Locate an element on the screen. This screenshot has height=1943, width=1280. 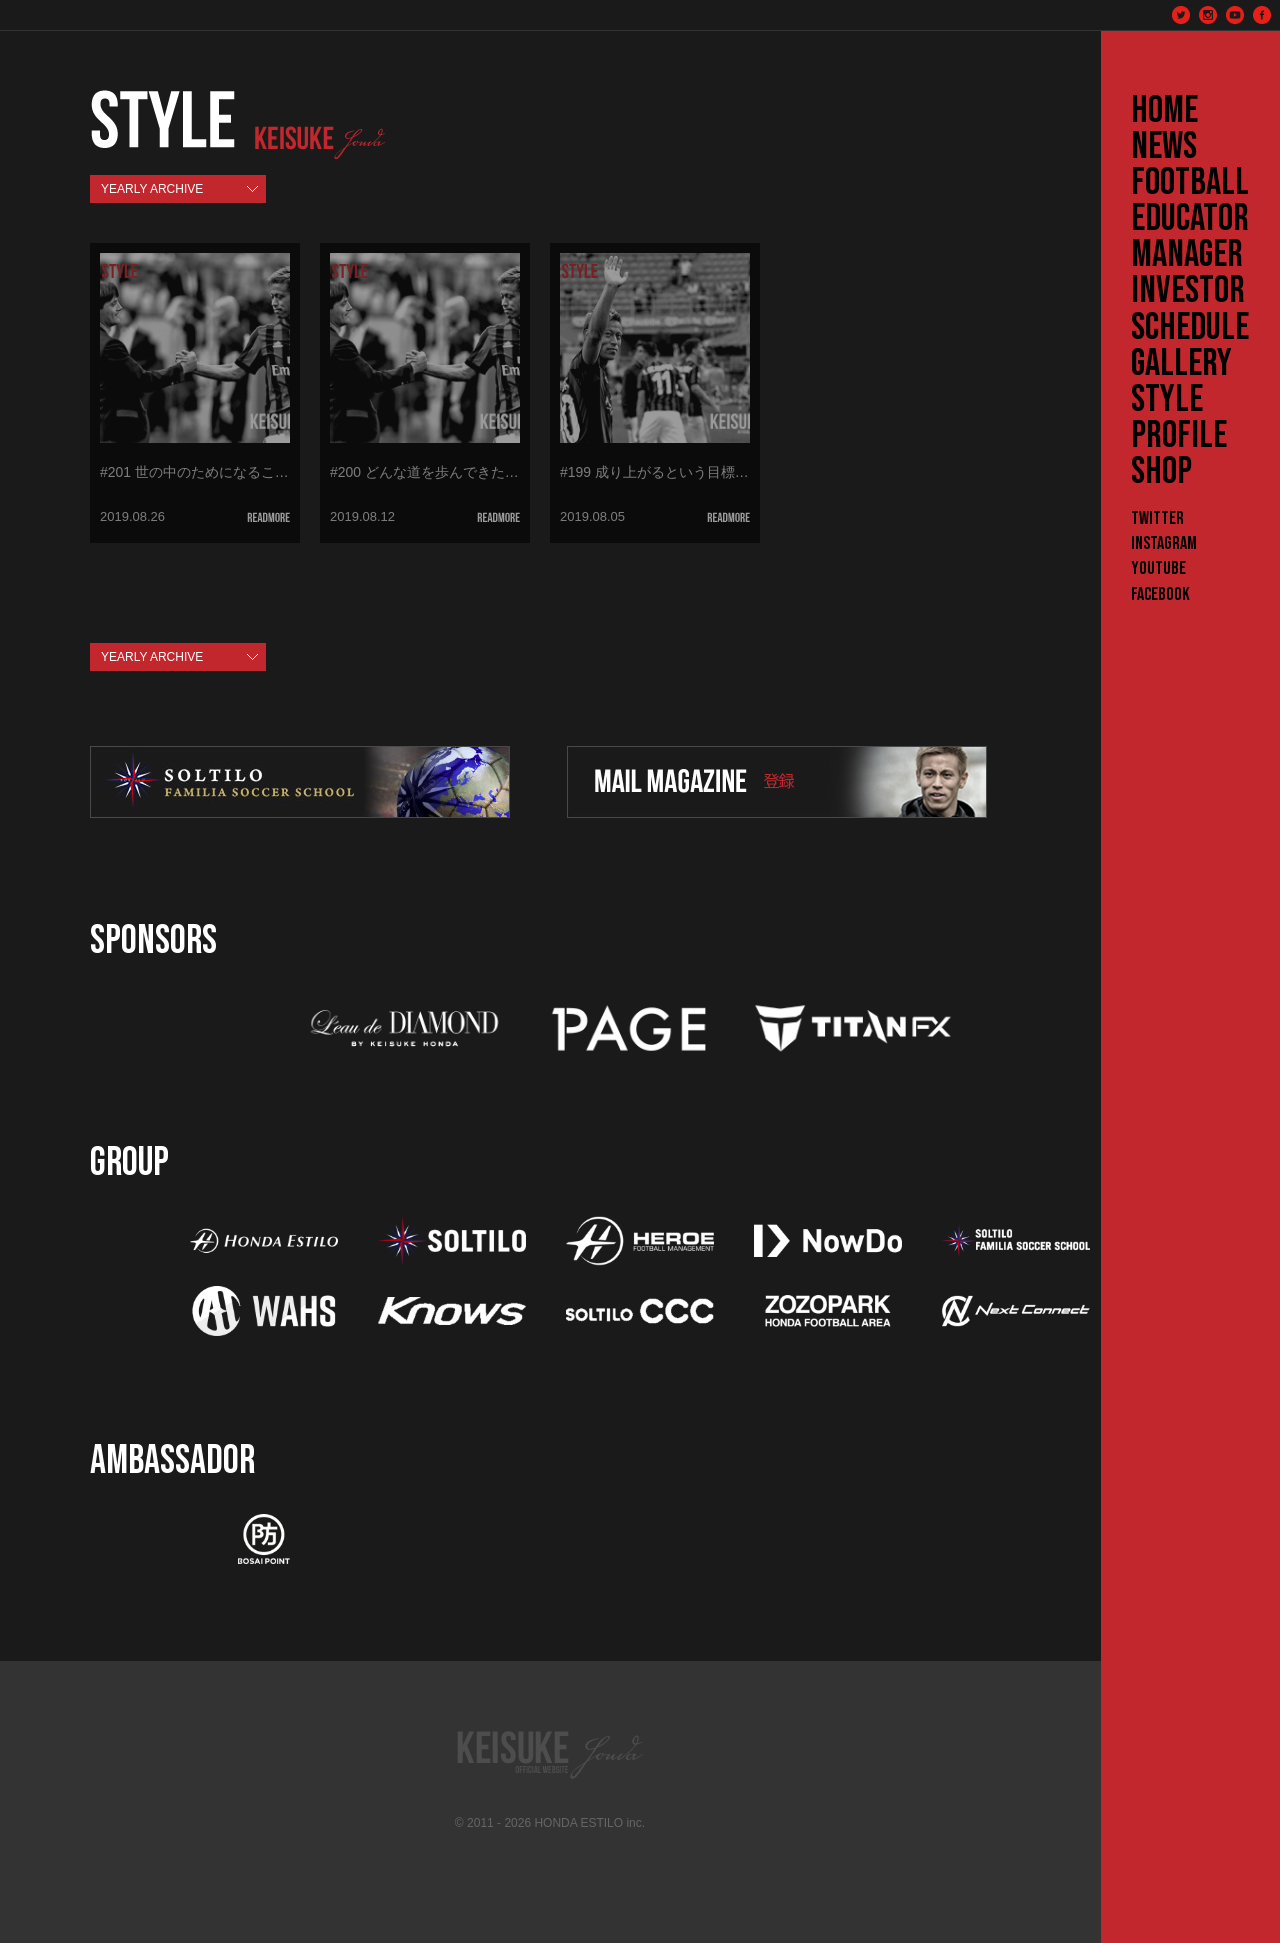
Instagram is located at coordinates (1164, 543).